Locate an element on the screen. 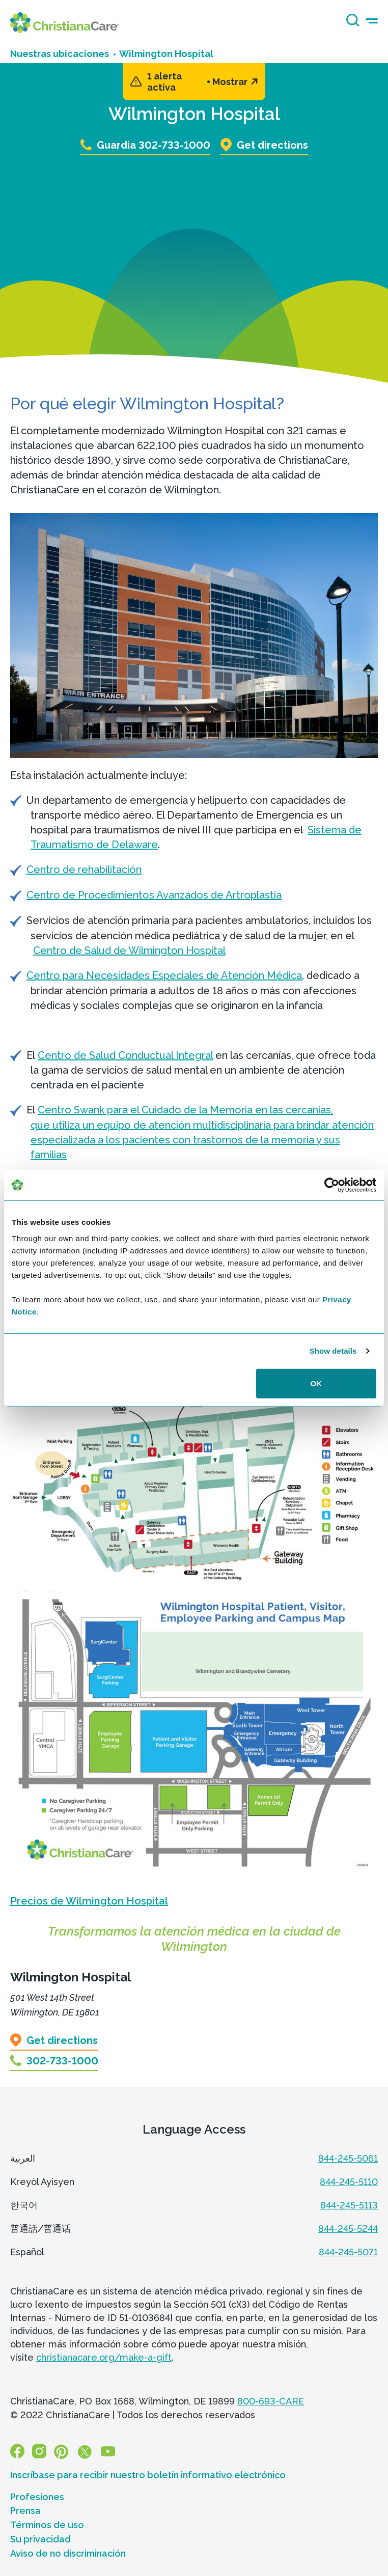  844-245-5061 is located at coordinates (348, 2158).